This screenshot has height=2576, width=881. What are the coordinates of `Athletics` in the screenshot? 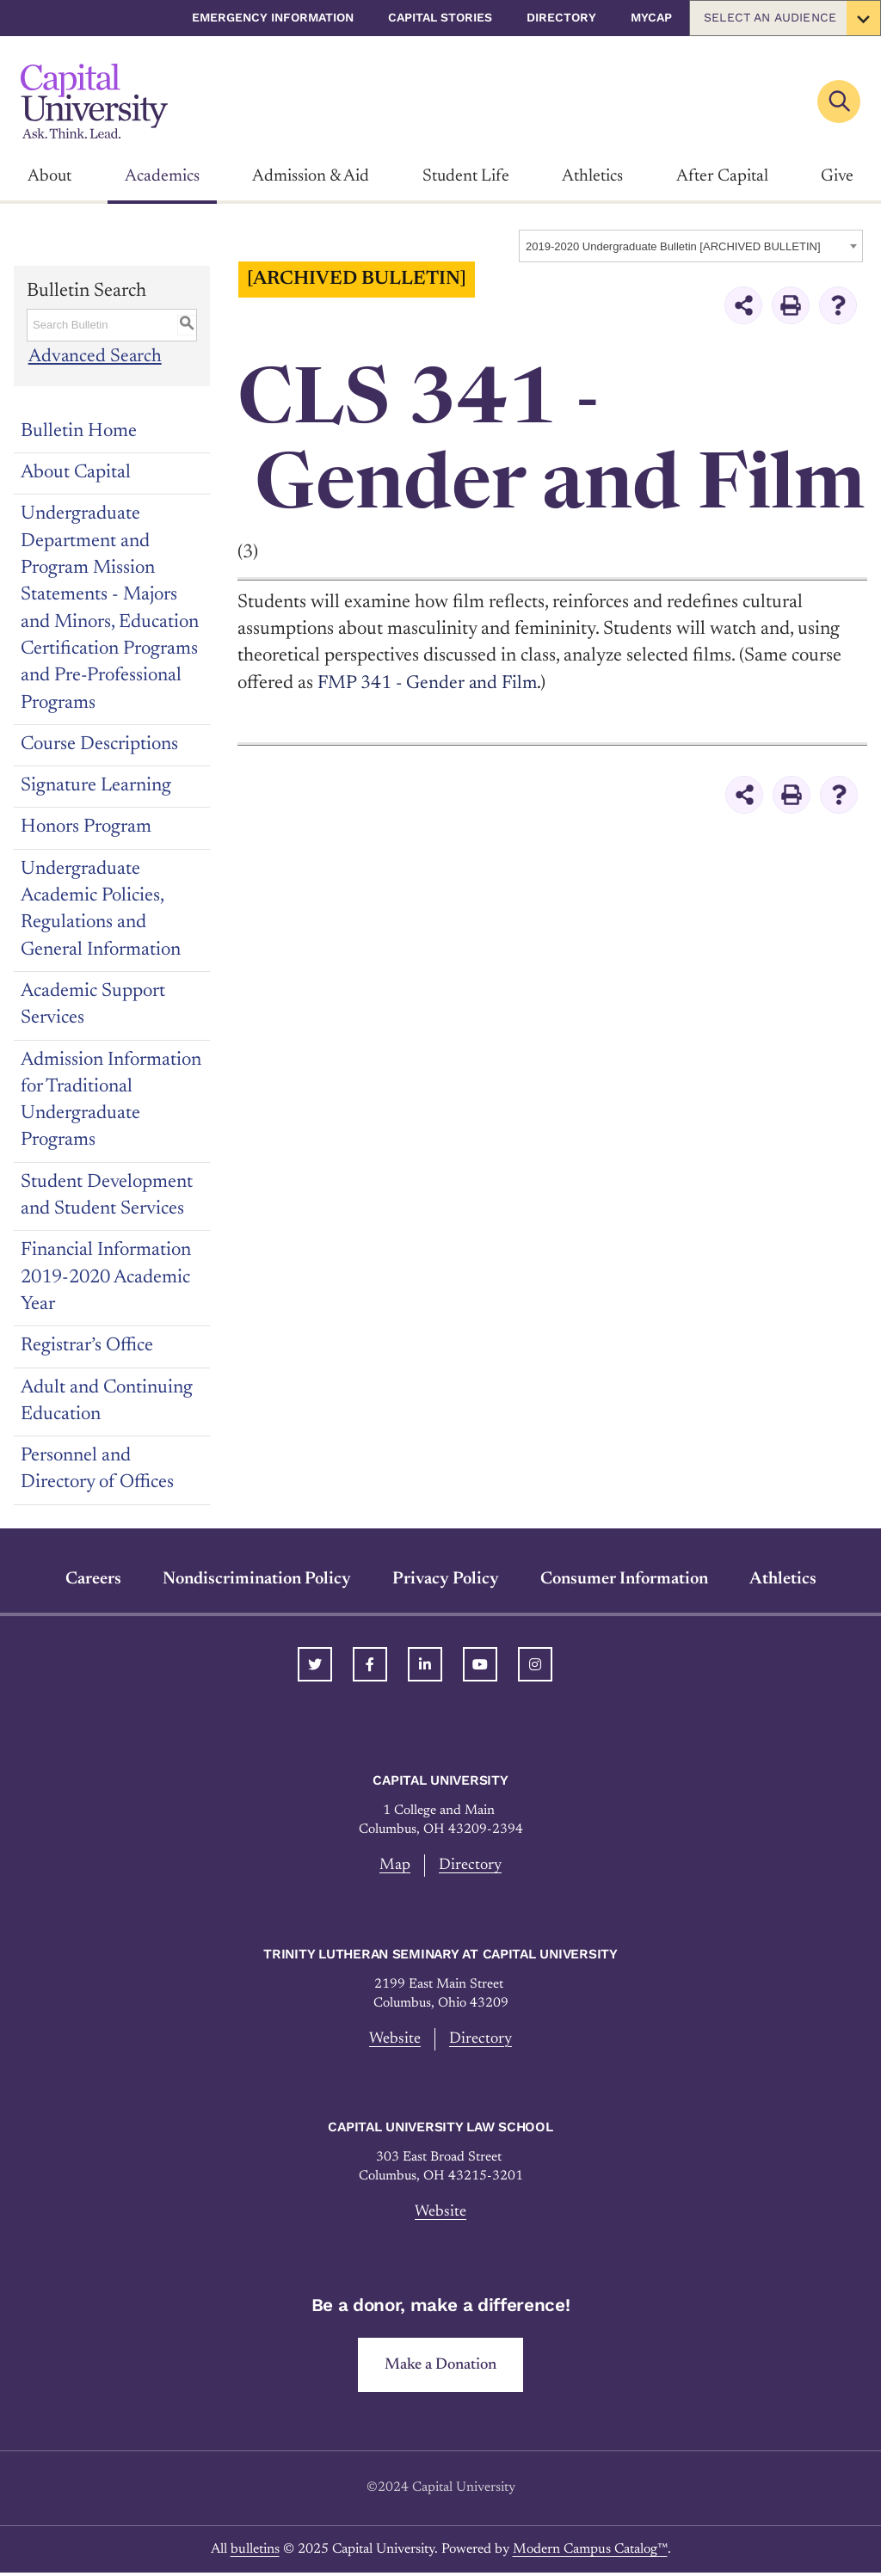 It's located at (592, 176).